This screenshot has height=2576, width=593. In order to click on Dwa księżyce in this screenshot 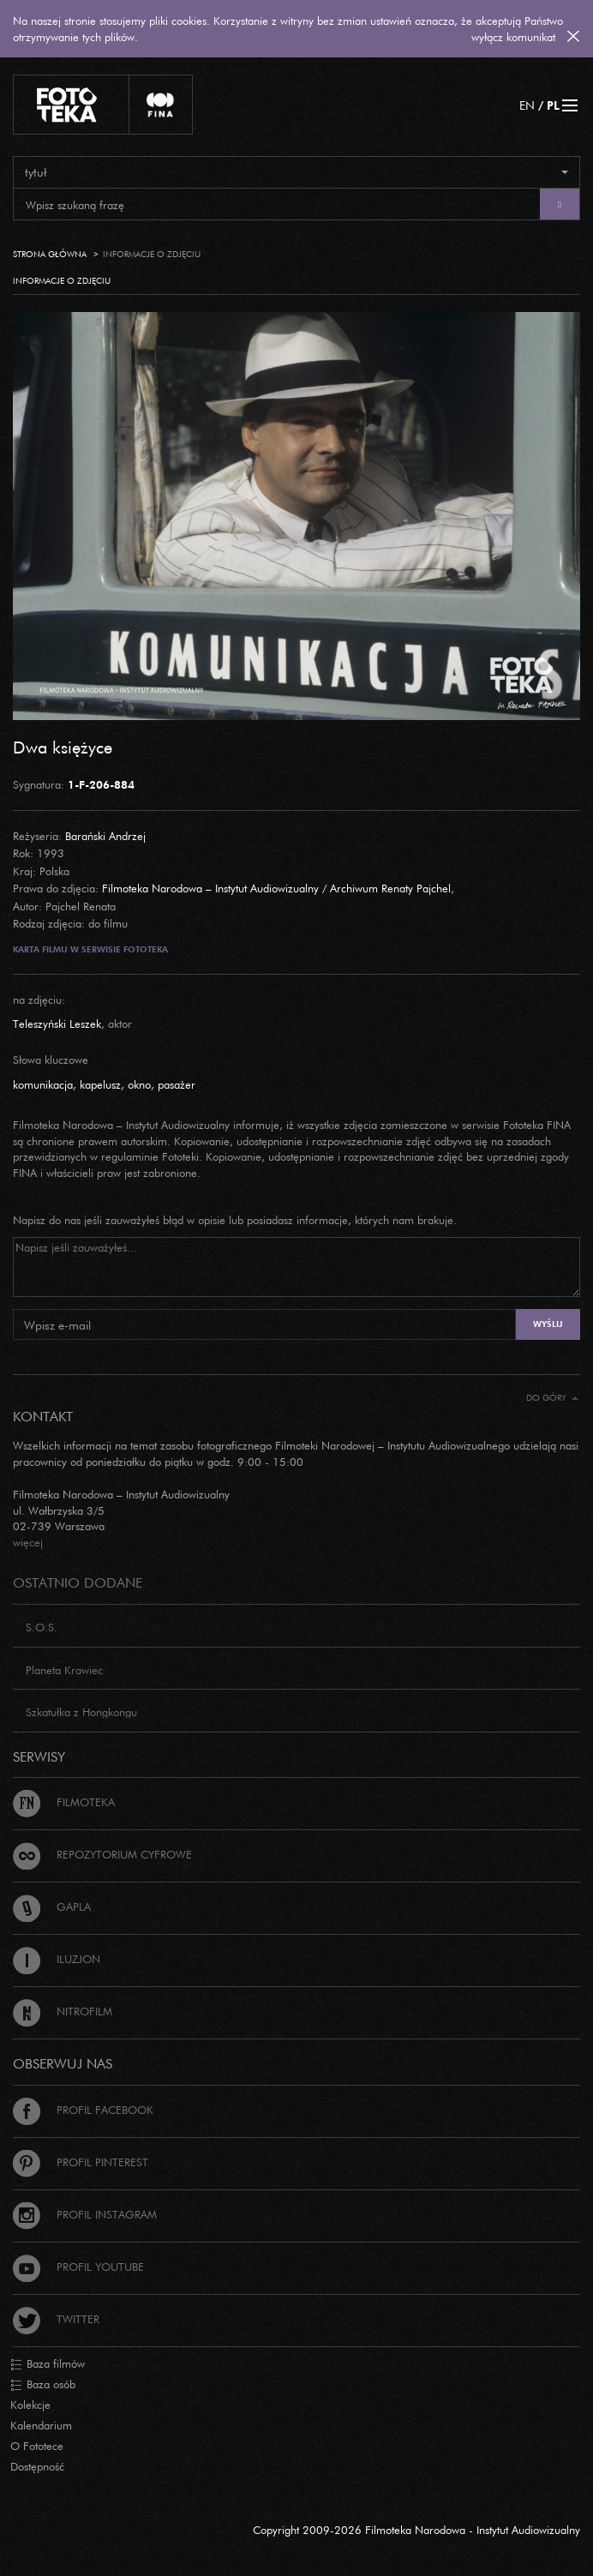, I will do `click(62, 747)`.